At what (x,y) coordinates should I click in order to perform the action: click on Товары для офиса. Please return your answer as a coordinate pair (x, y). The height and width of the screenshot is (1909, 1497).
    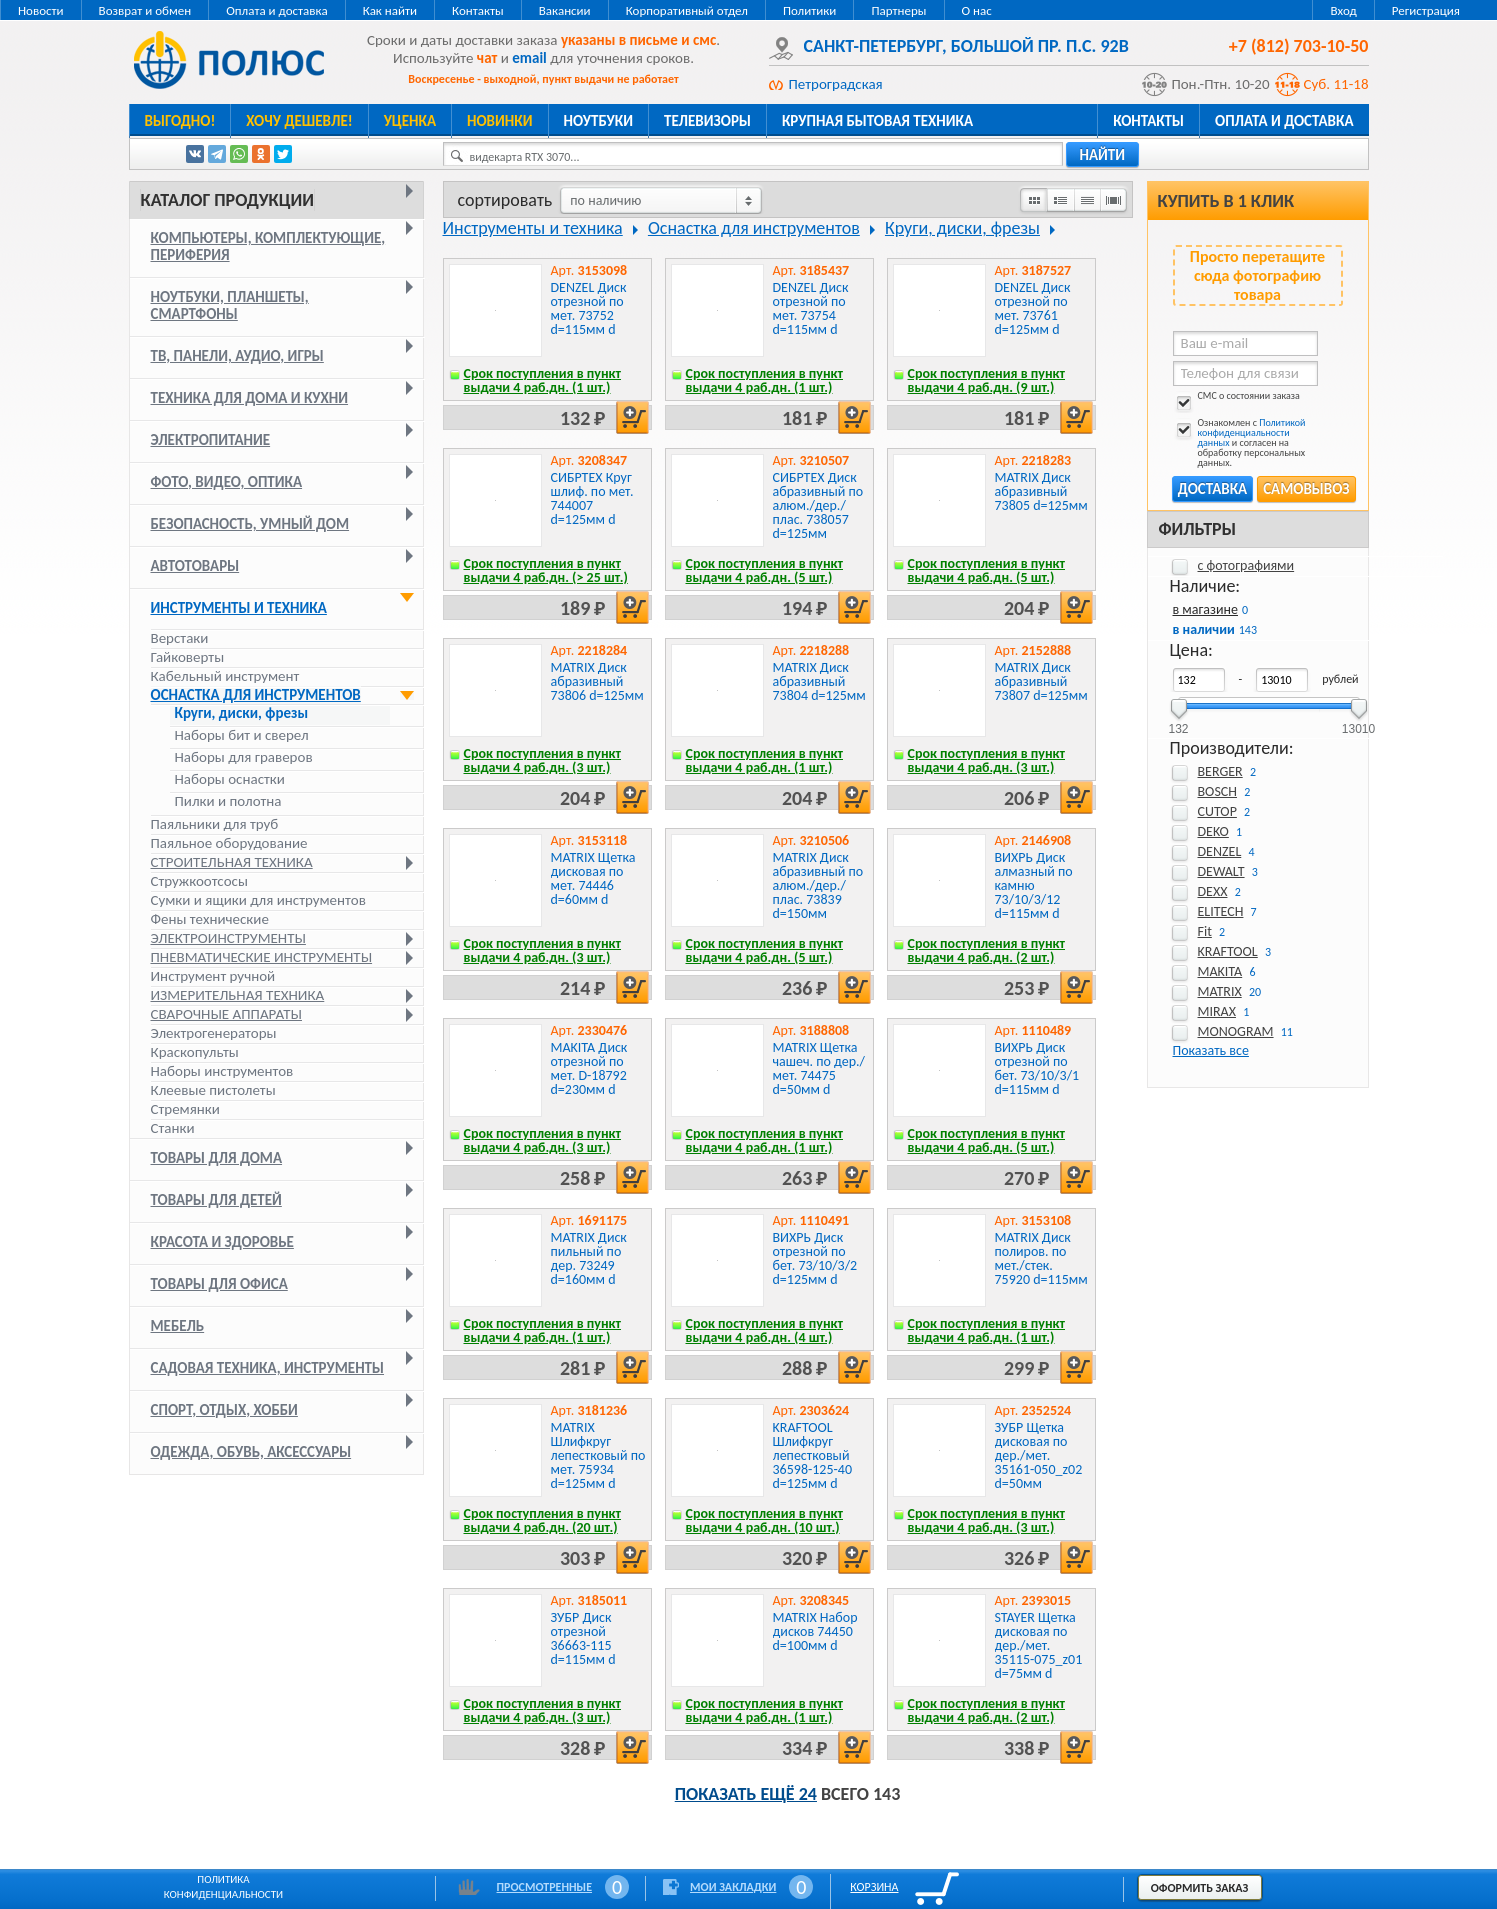
    Looking at the image, I should click on (219, 1284).